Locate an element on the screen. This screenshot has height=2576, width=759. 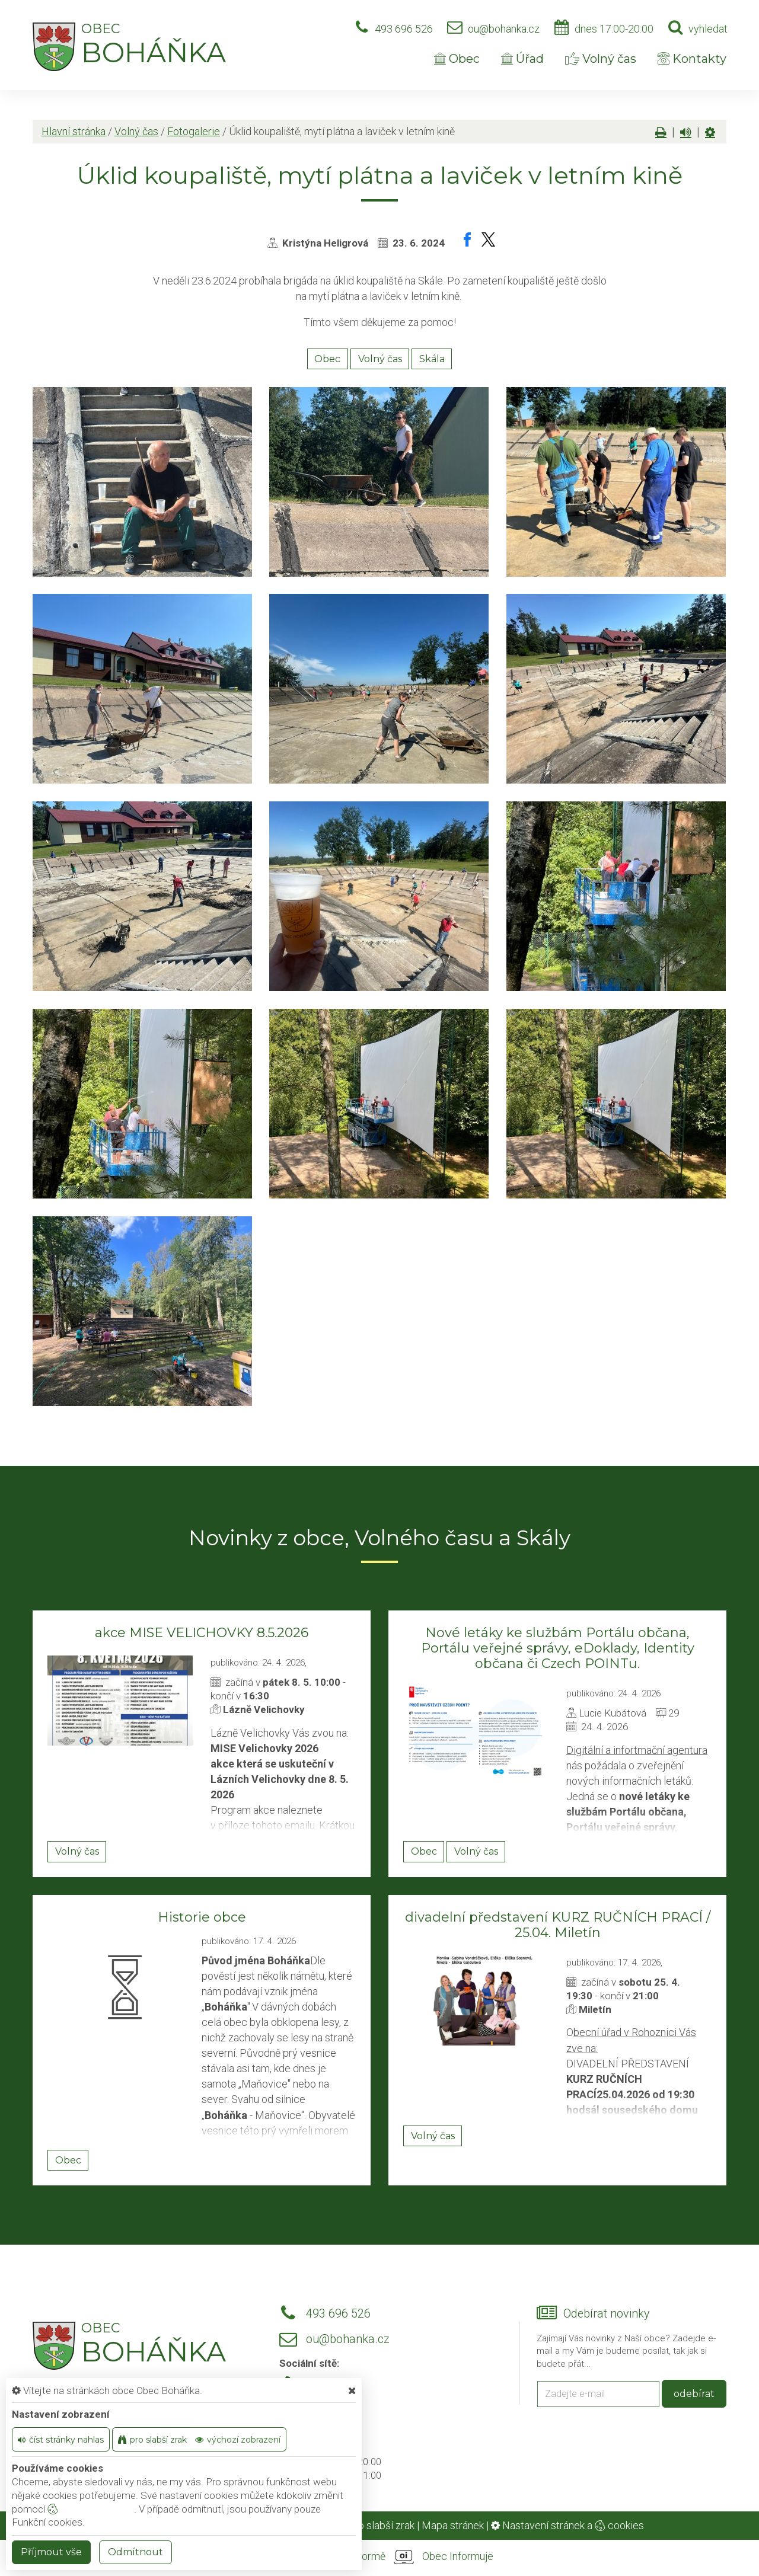
provozováno na platformě Obec Informuje is located at coordinates (379, 2557).